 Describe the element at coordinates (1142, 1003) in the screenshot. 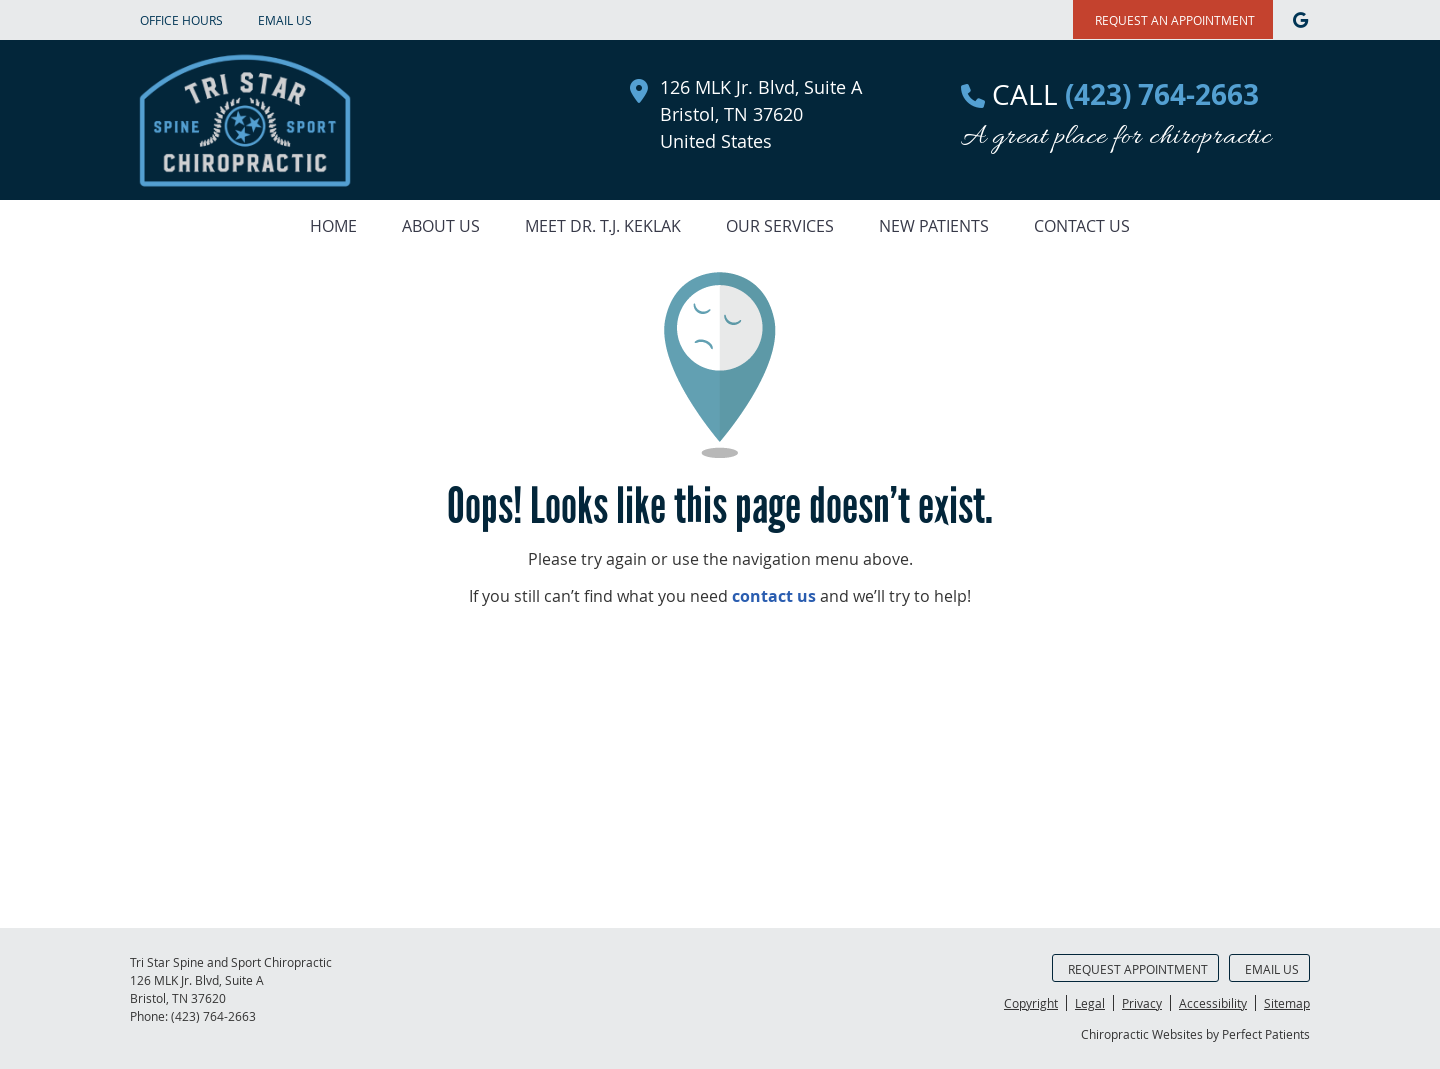

I see `Privacy` at that location.